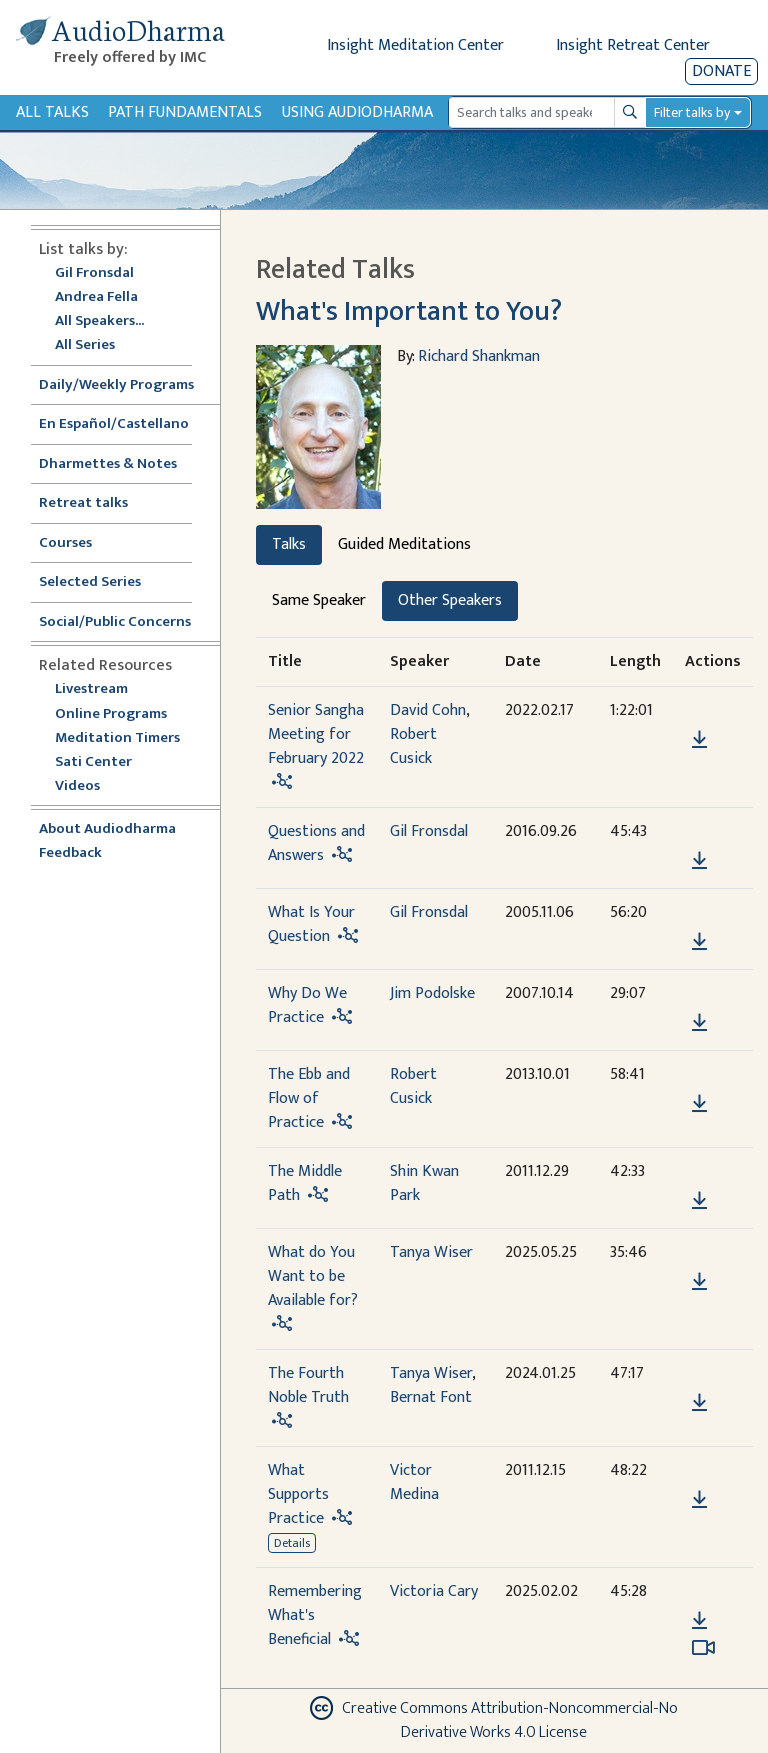 The image size is (768, 1753). Describe the element at coordinates (85, 345) in the screenshot. I see `All Series` at that location.